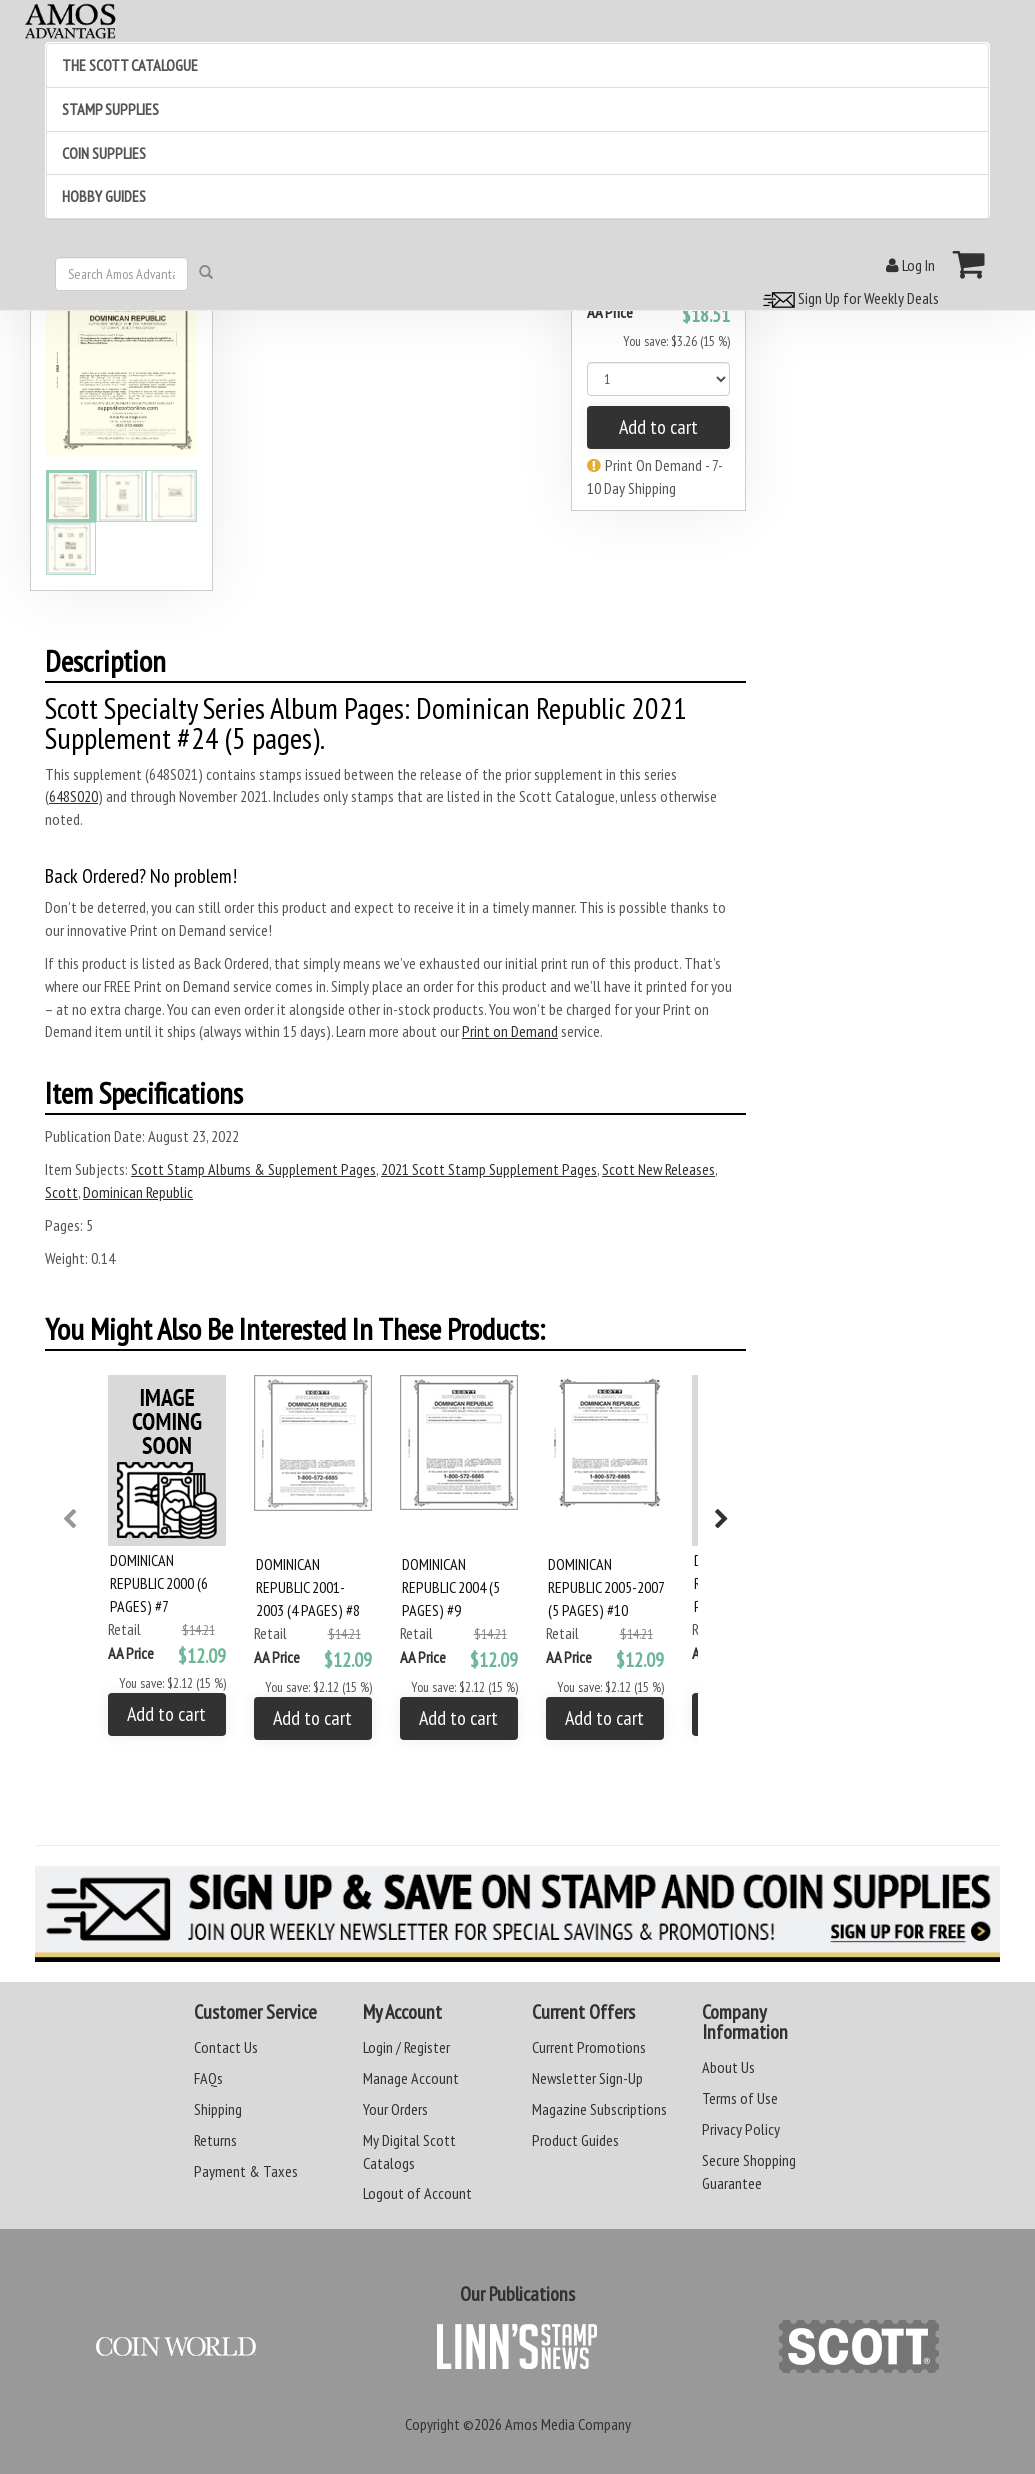 This screenshot has width=1035, height=2474. I want to click on 648S020, so click(73, 796).